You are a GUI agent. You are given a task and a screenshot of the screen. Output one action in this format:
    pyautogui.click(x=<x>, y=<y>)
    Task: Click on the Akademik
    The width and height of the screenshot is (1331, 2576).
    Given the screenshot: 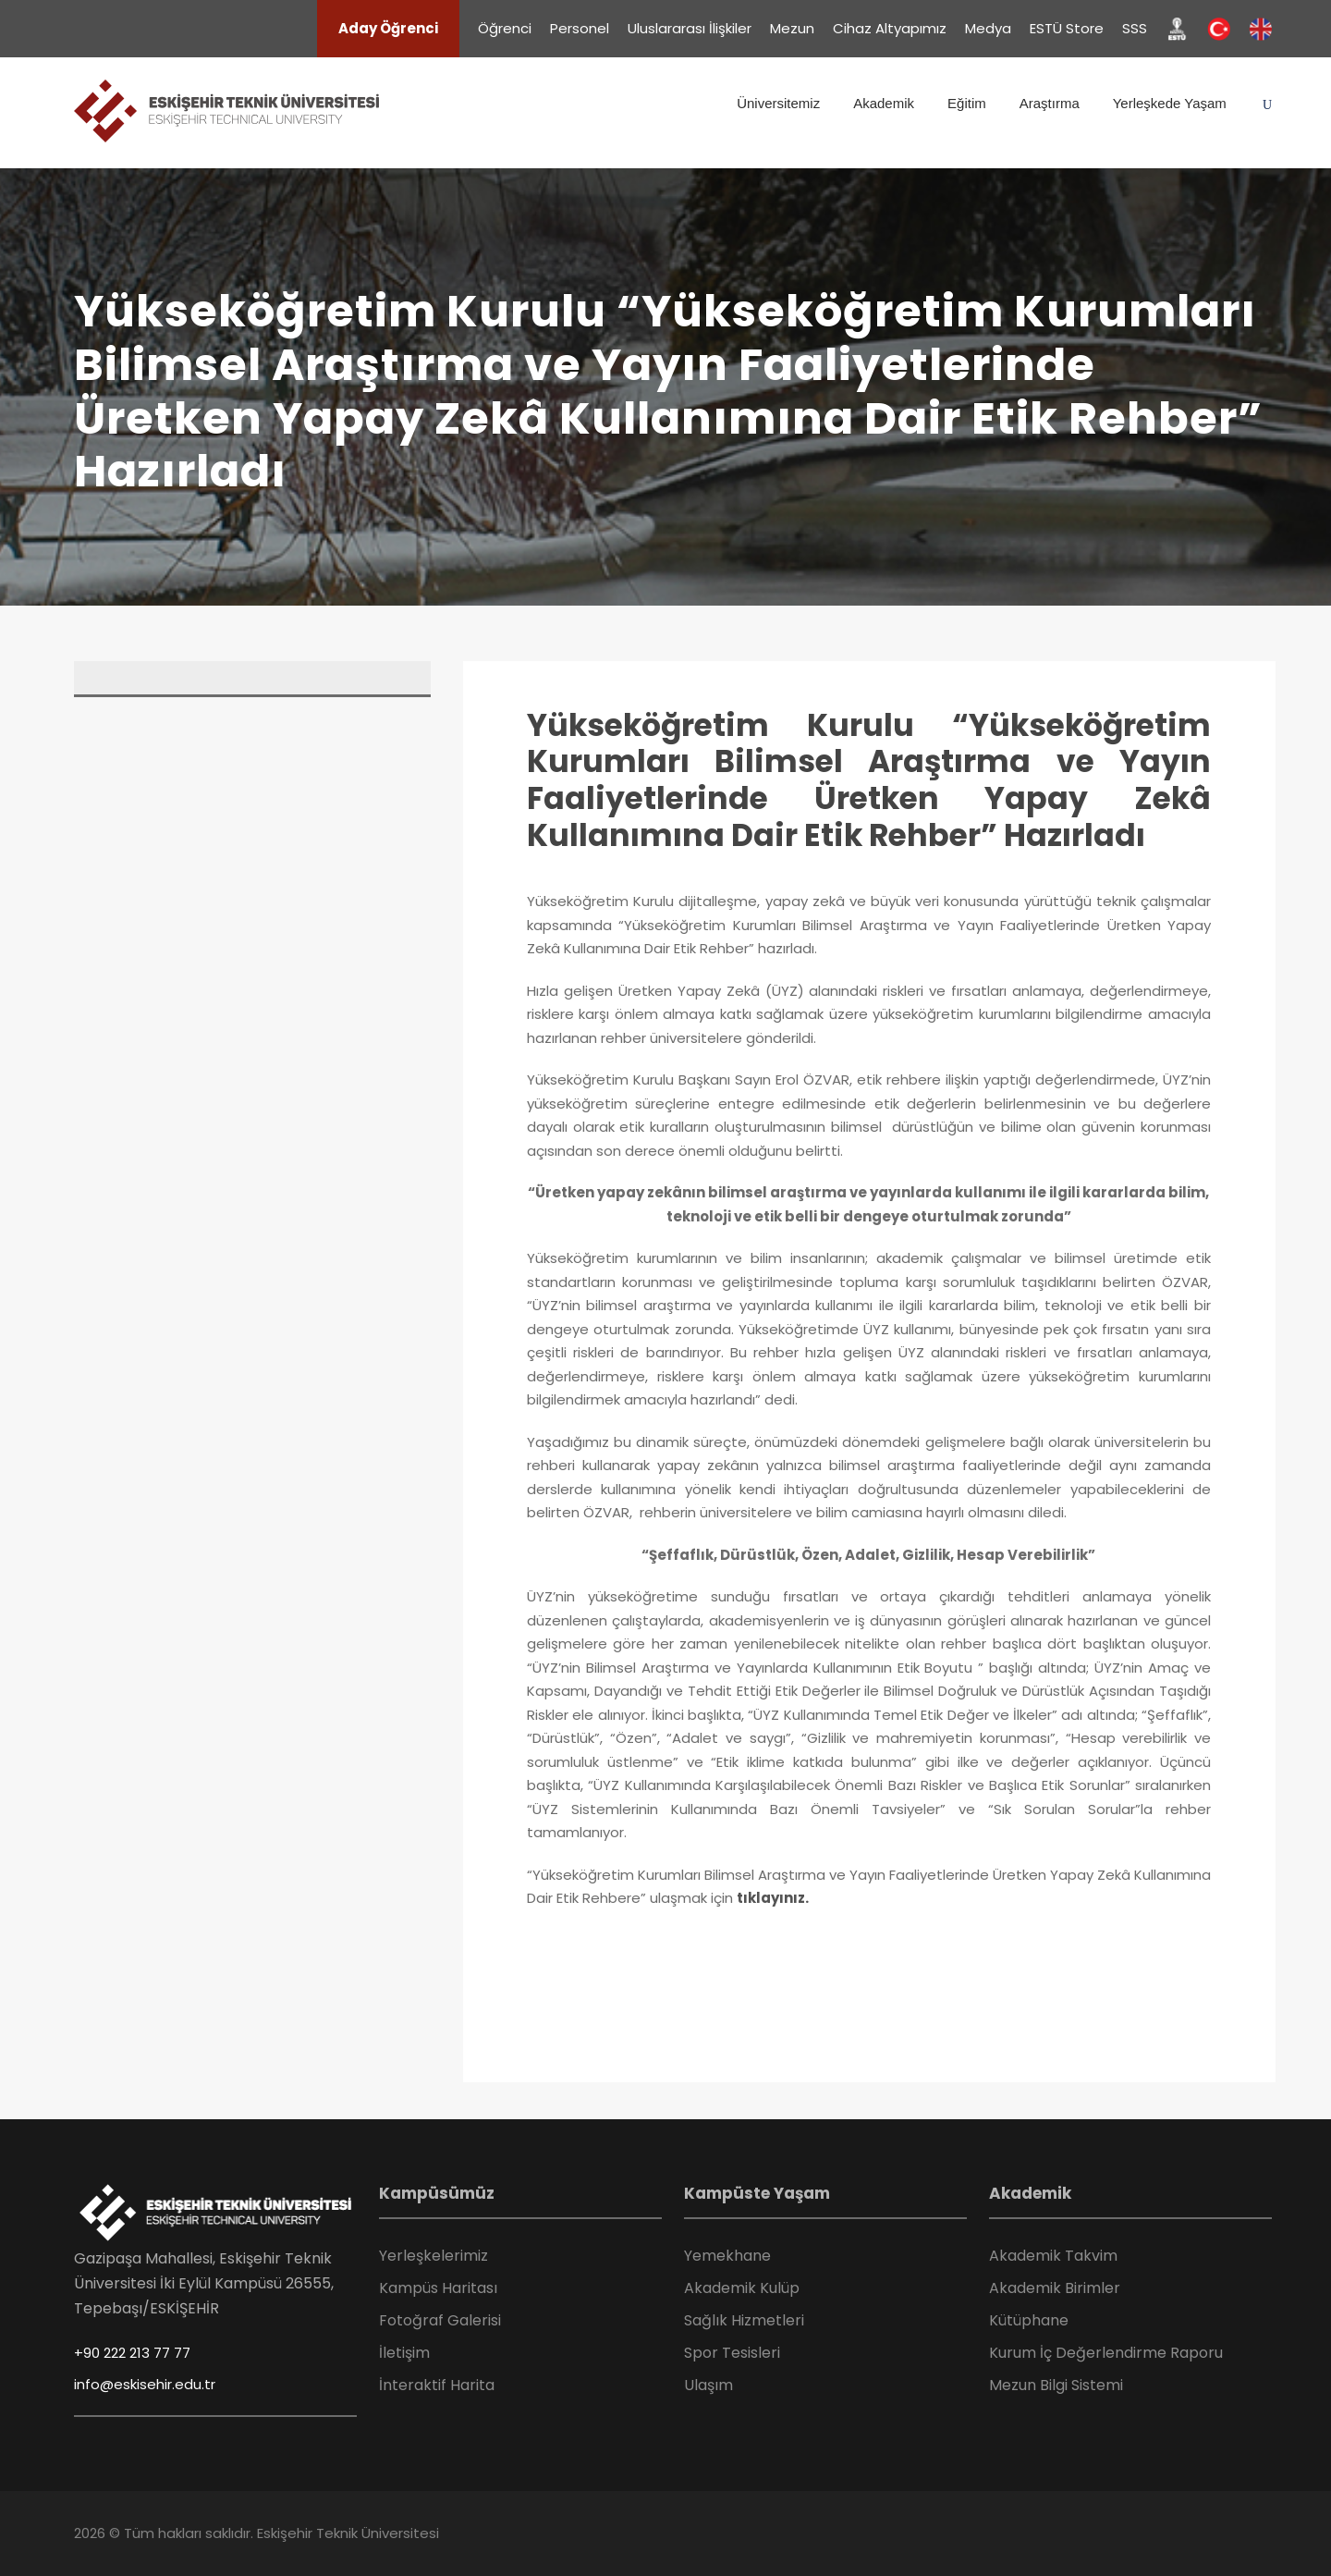 What is the action you would take?
    pyautogui.click(x=883, y=103)
    